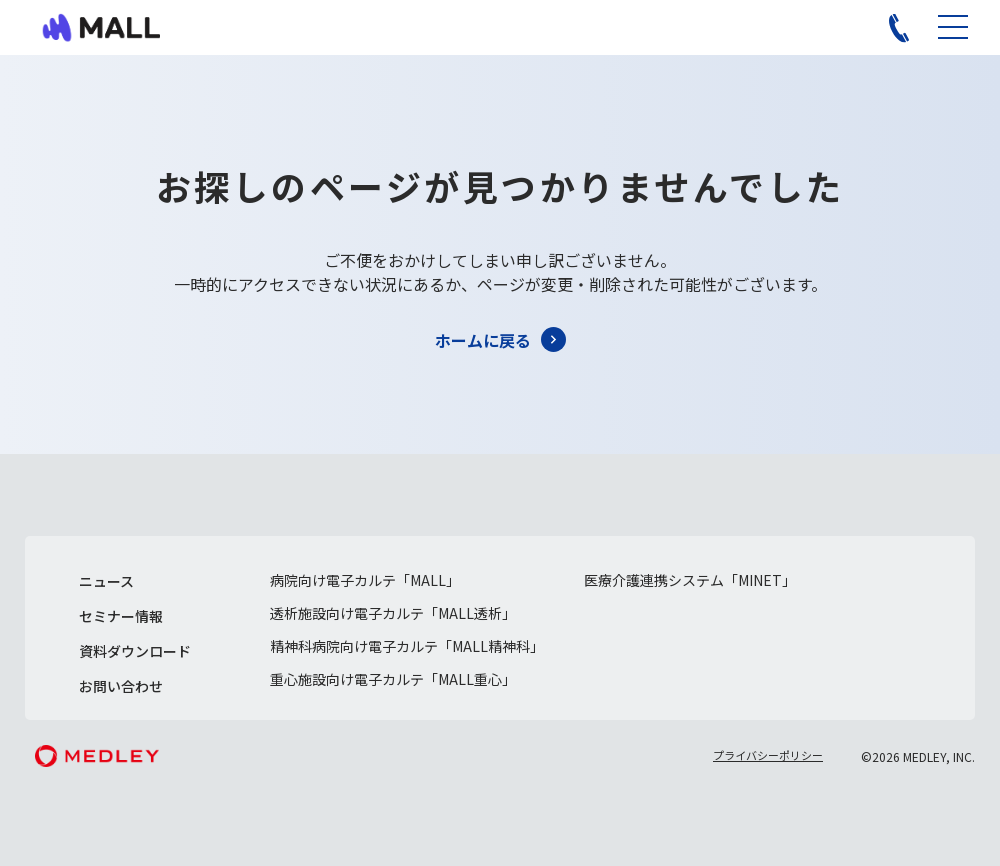 This screenshot has width=1000, height=866. I want to click on 透析施設向け電子カルテ「MALL透析」, so click(393, 613).